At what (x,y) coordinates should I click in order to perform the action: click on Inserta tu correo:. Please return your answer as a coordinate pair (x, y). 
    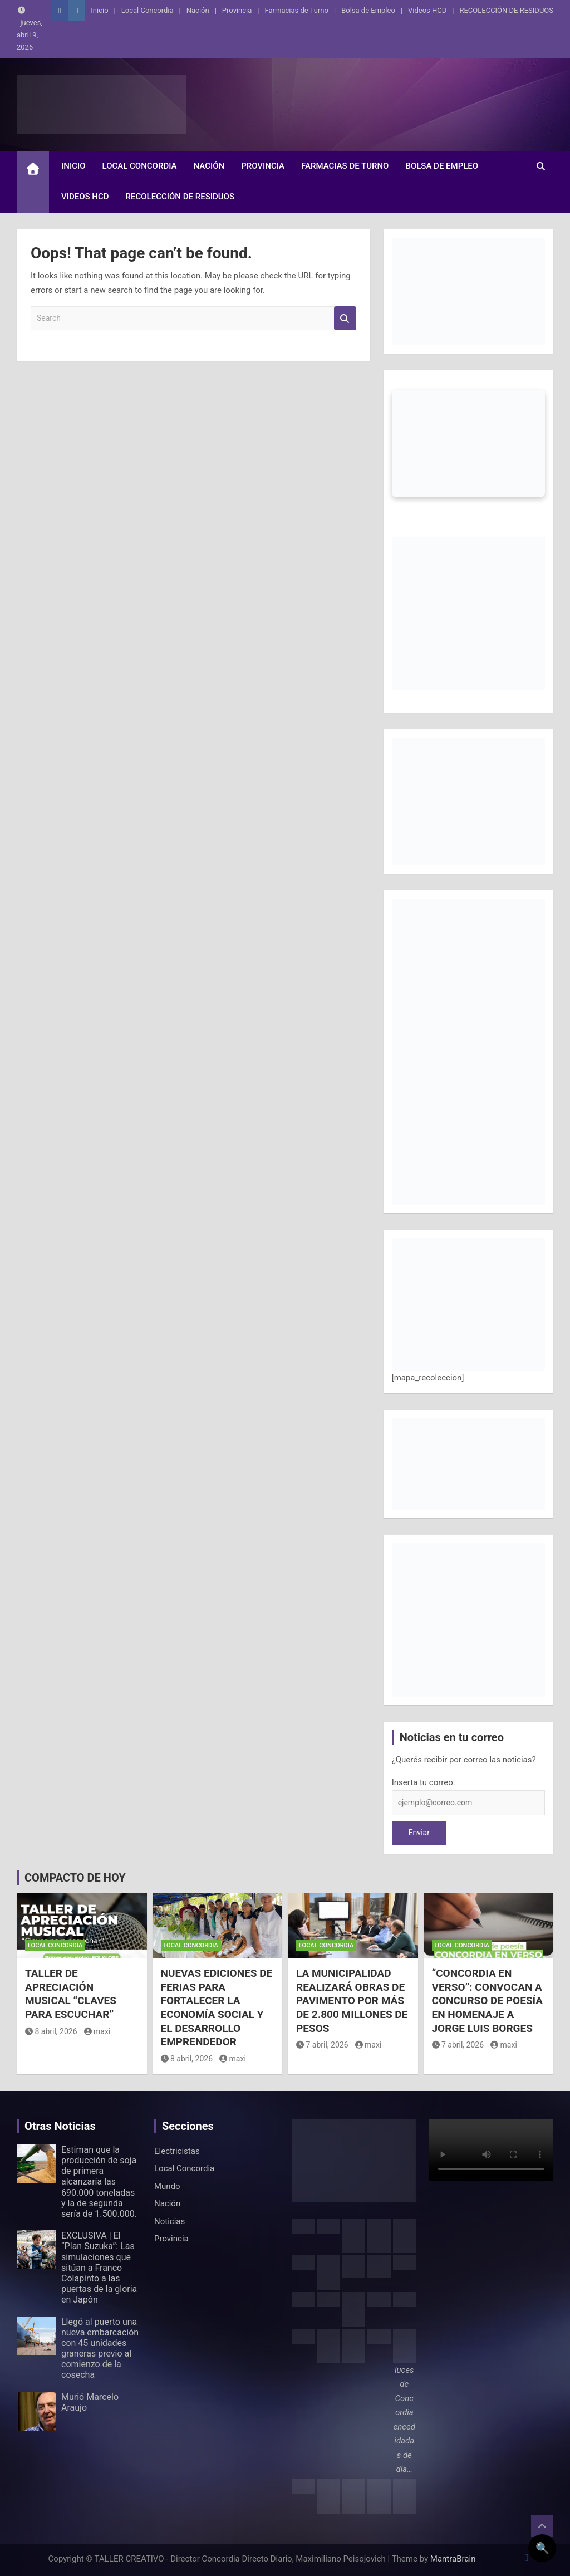
    Looking at the image, I should click on (423, 1782).